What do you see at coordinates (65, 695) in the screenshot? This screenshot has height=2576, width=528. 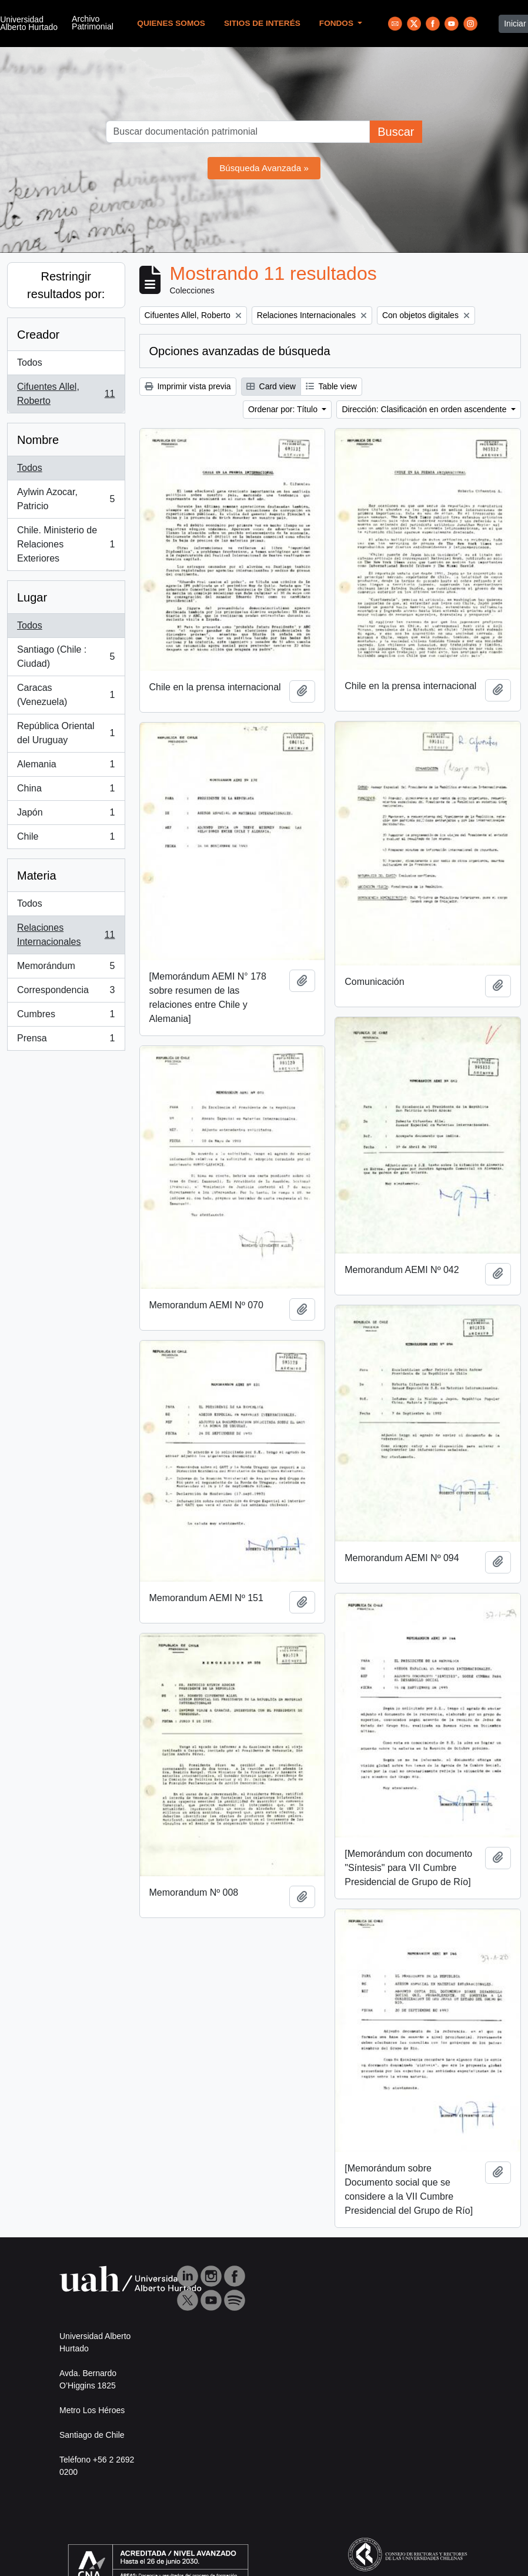 I see `Caracas (Venezuela)` at bounding box center [65, 695].